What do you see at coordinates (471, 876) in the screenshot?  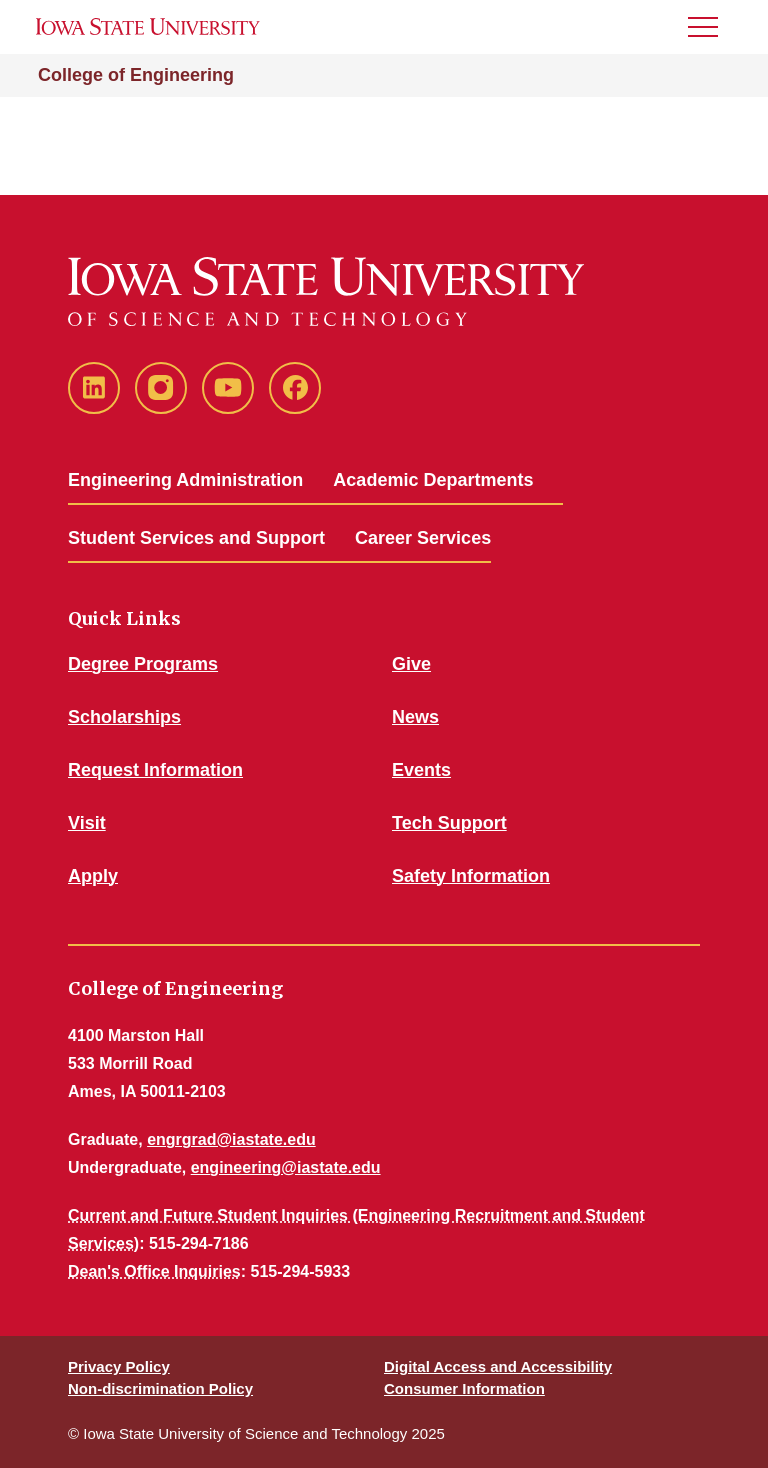 I see `Safety Information` at bounding box center [471, 876].